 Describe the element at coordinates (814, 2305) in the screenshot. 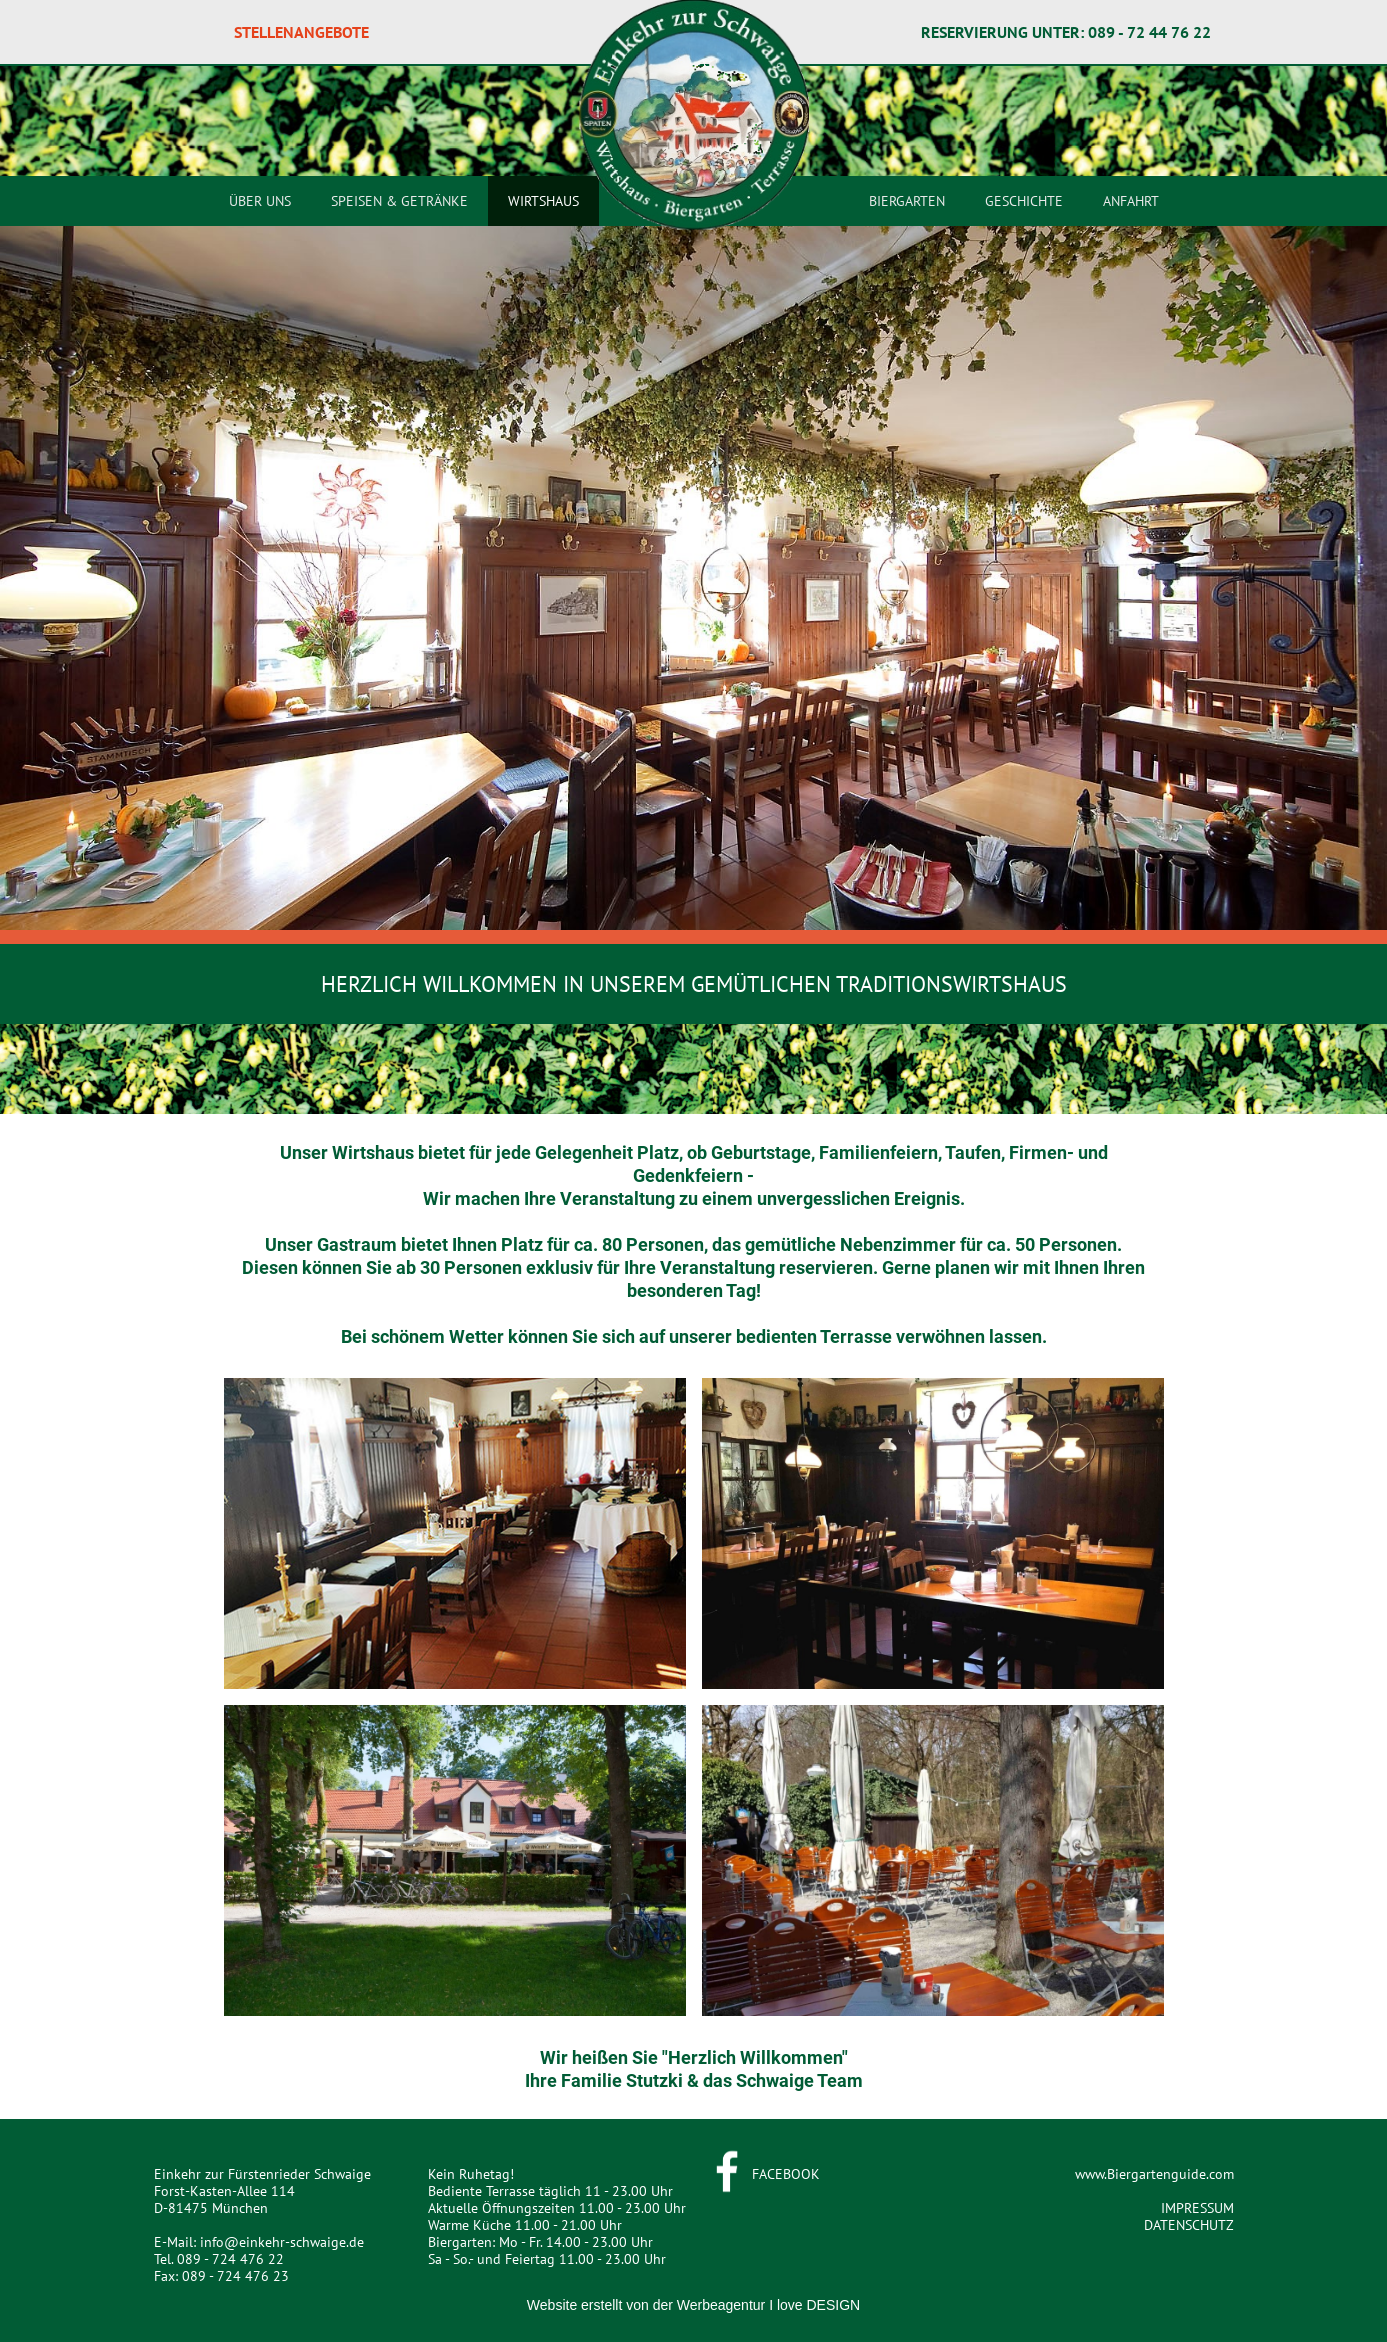

I see `I love DESIGN` at that location.